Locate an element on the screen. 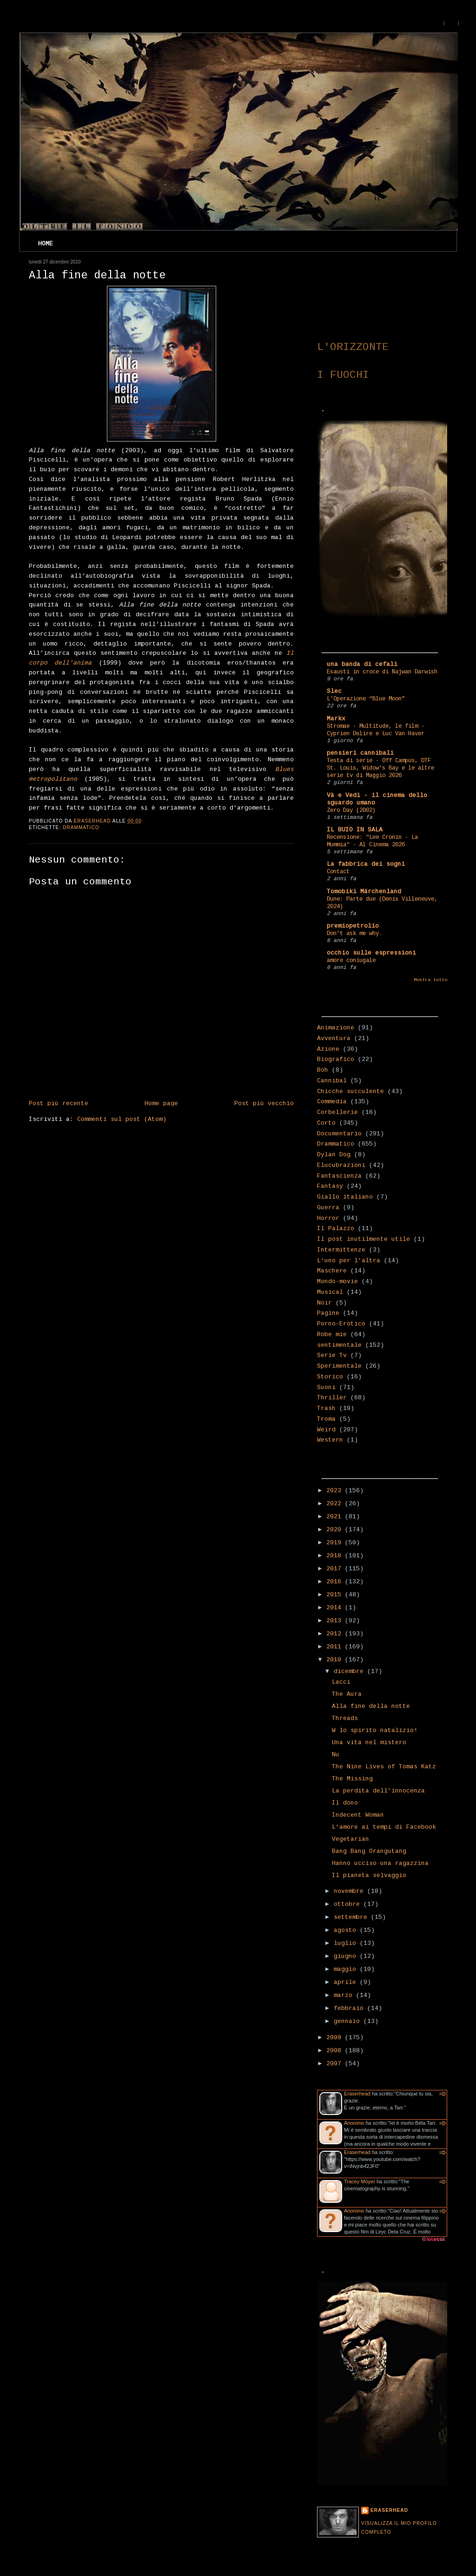  2010 is located at coordinates (335, 1660).